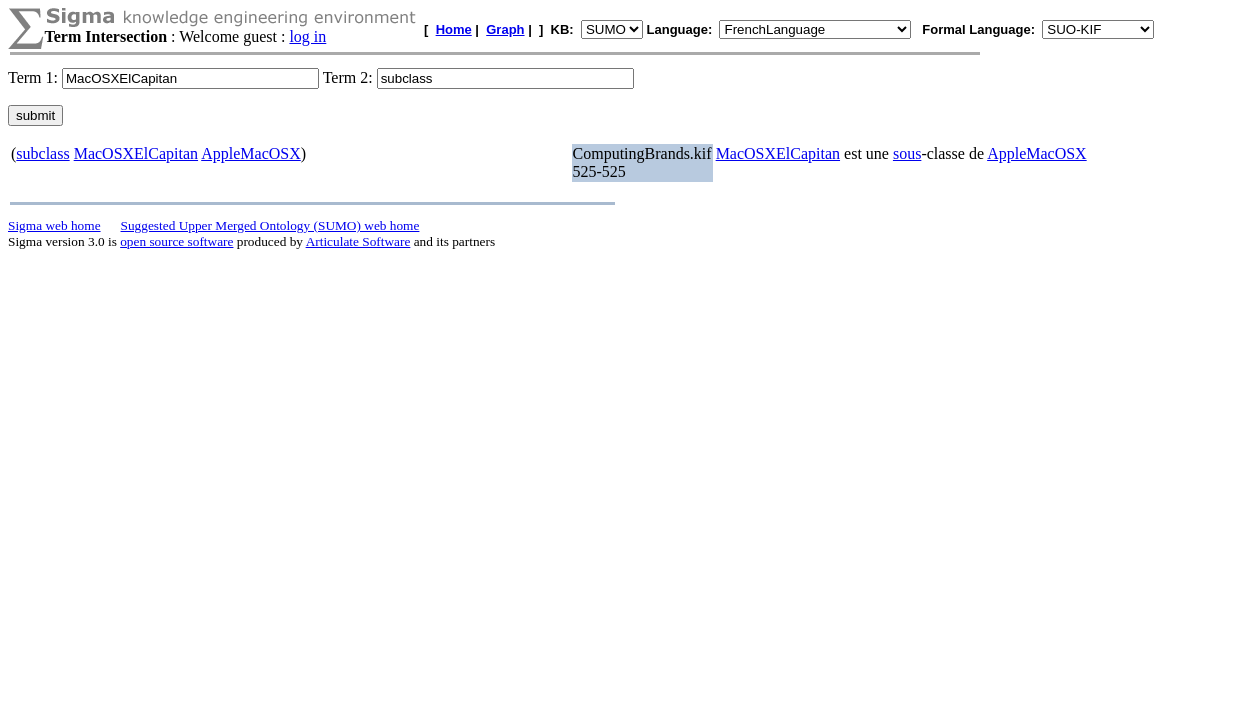  What do you see at coordinates (176, 241) in the screenshot?
I see `open source software` at bounding box center [176, 241].